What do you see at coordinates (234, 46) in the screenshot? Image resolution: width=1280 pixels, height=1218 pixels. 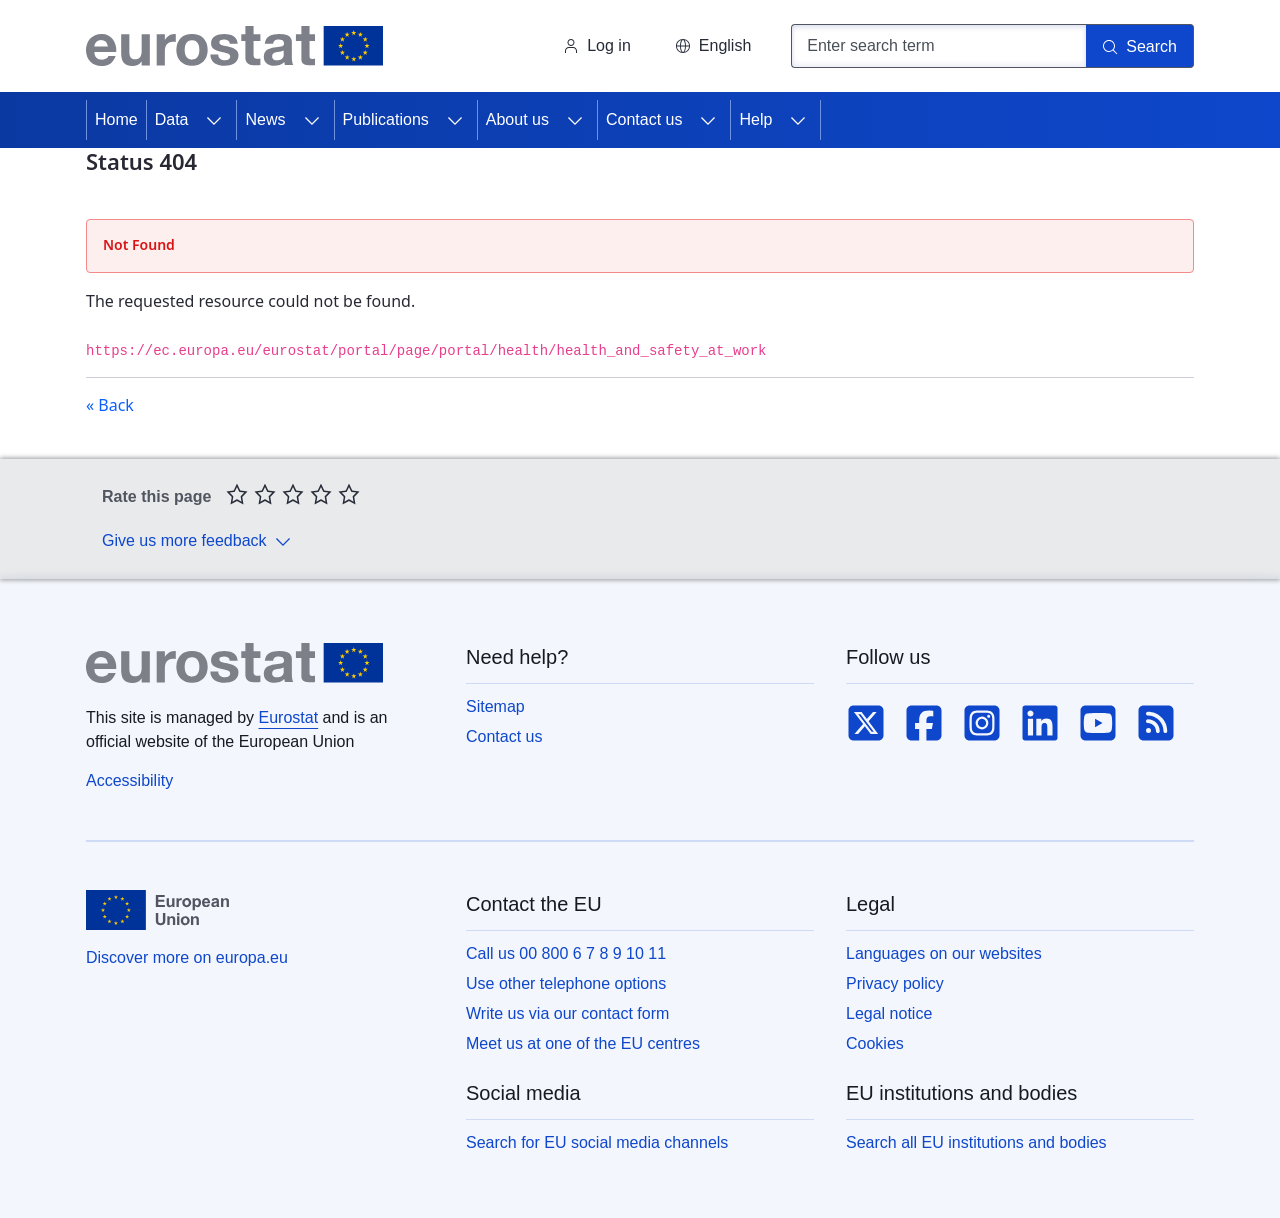 I see `[Home (Eurostat)]` at bounding box center [234, 46].